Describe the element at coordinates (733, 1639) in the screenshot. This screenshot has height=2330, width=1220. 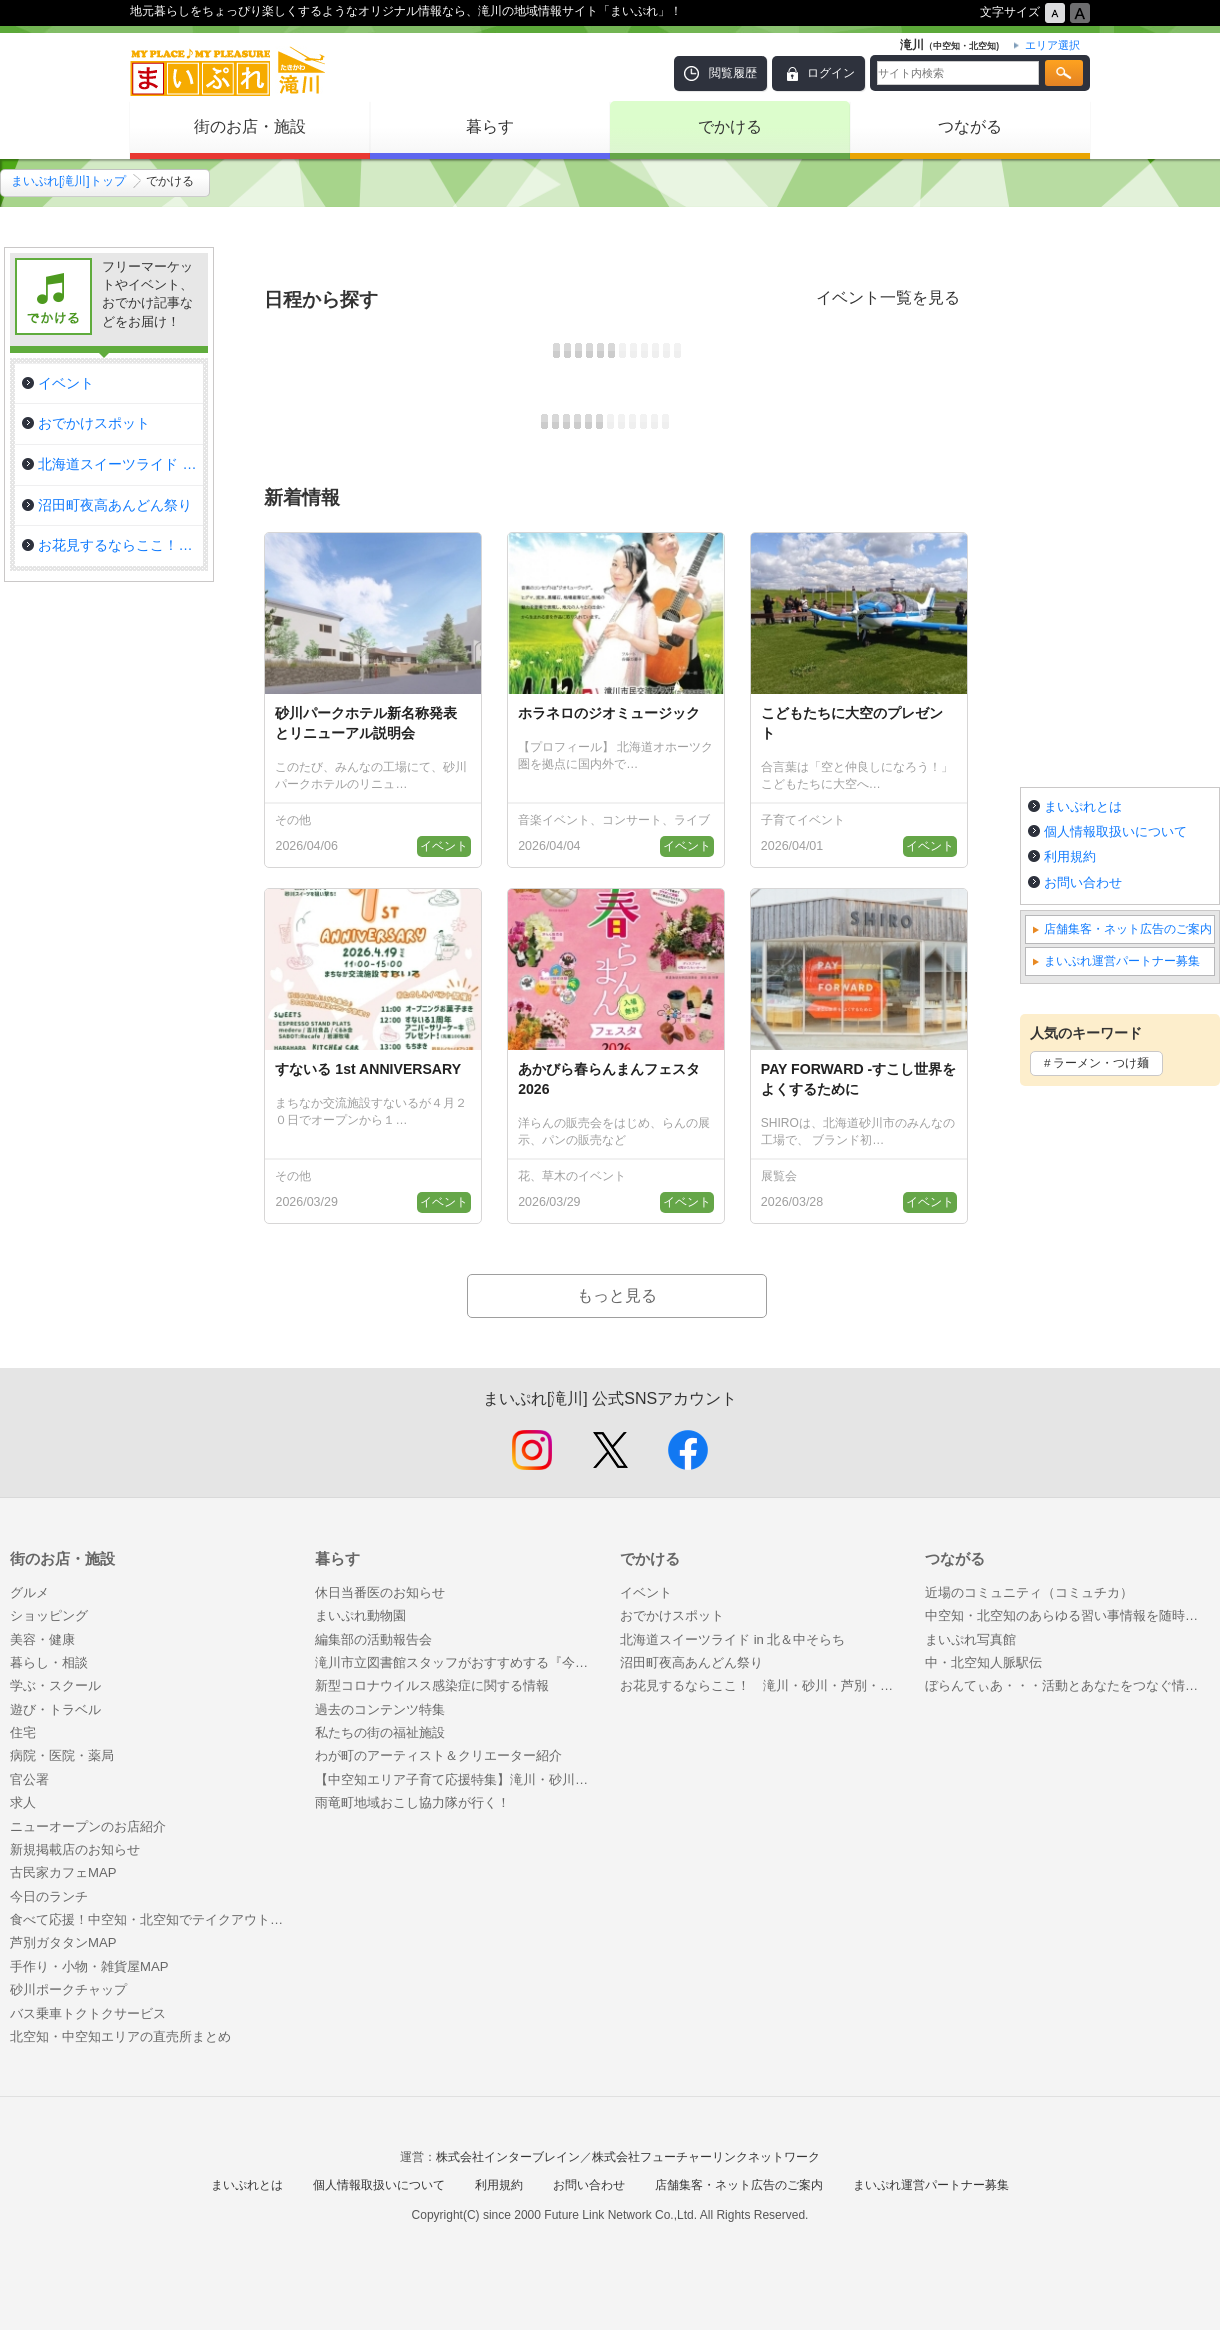
I see `北海道スイーツライド in 北＆中そらち` at that location.